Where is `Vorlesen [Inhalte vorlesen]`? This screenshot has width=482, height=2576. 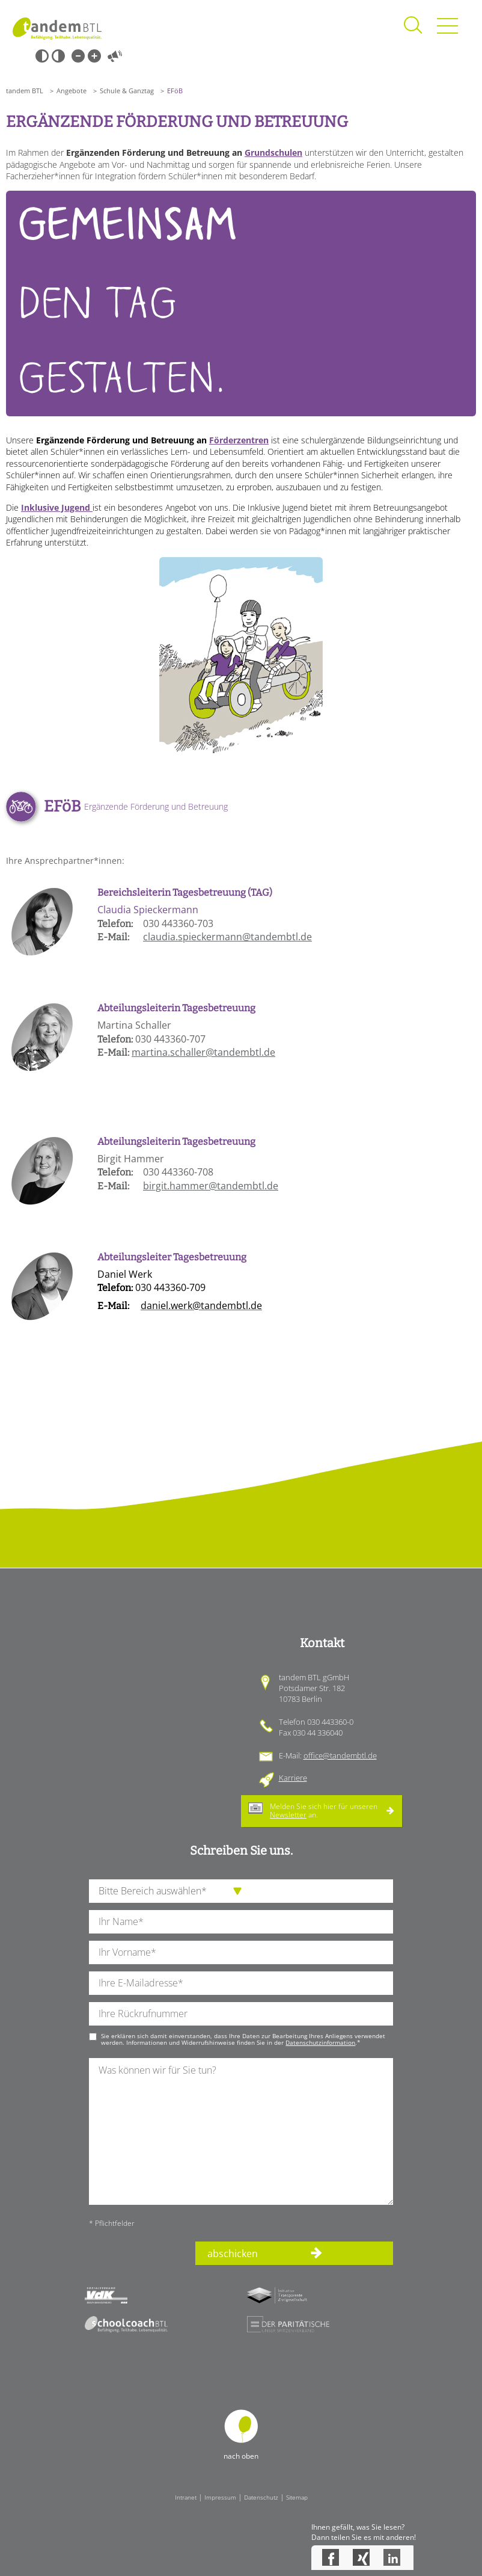 Vorlesen [Inhalte vorlesen] is located at coordinates (115, 56).